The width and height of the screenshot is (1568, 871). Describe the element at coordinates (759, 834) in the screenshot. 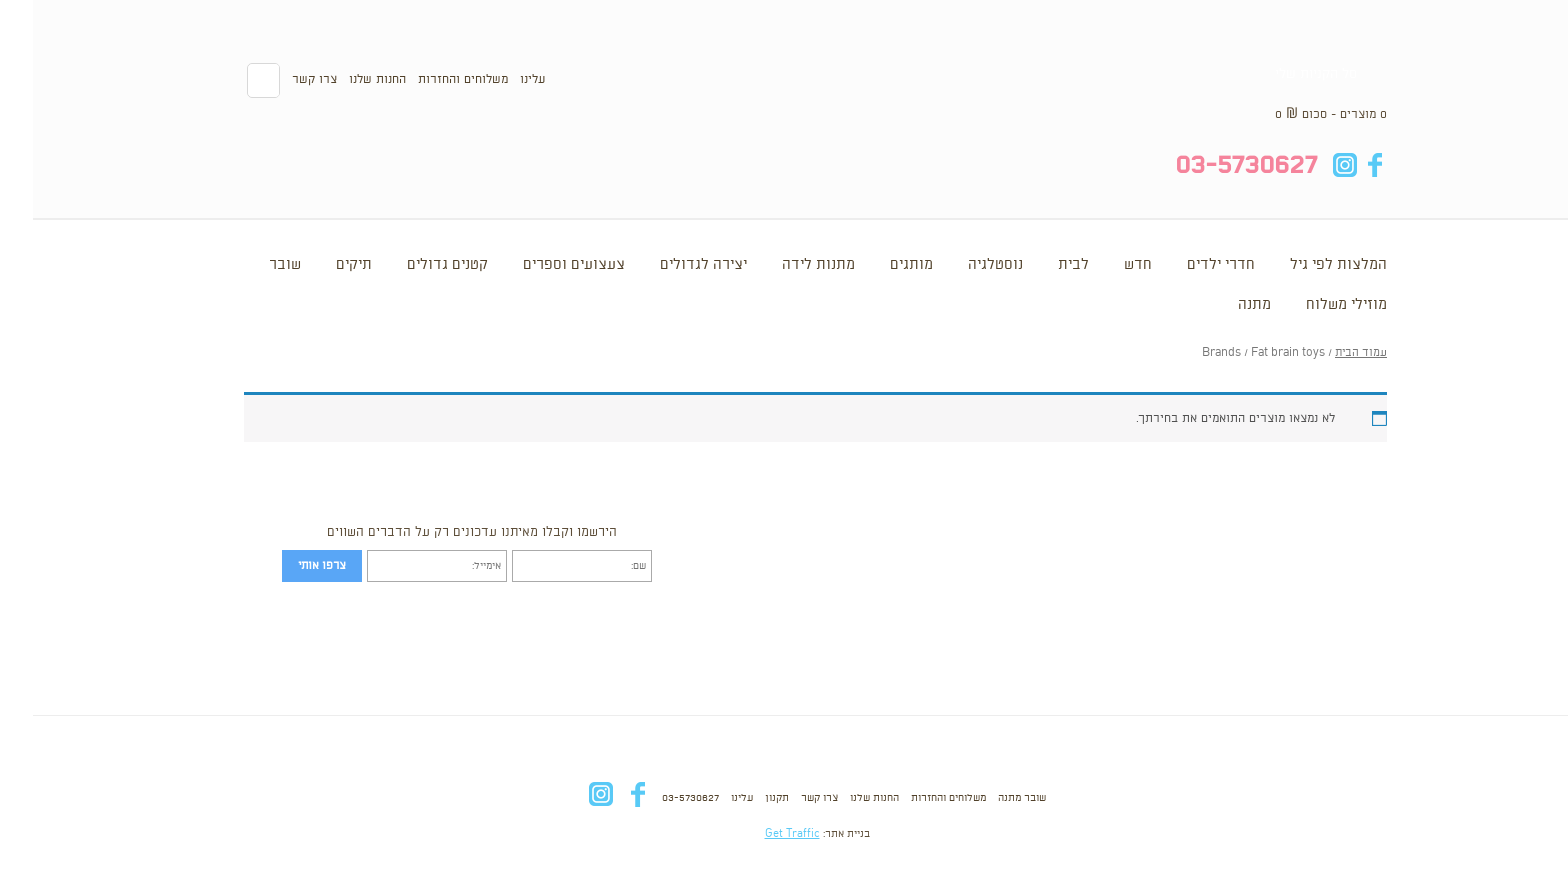

I see `Get Traffic` at that location.